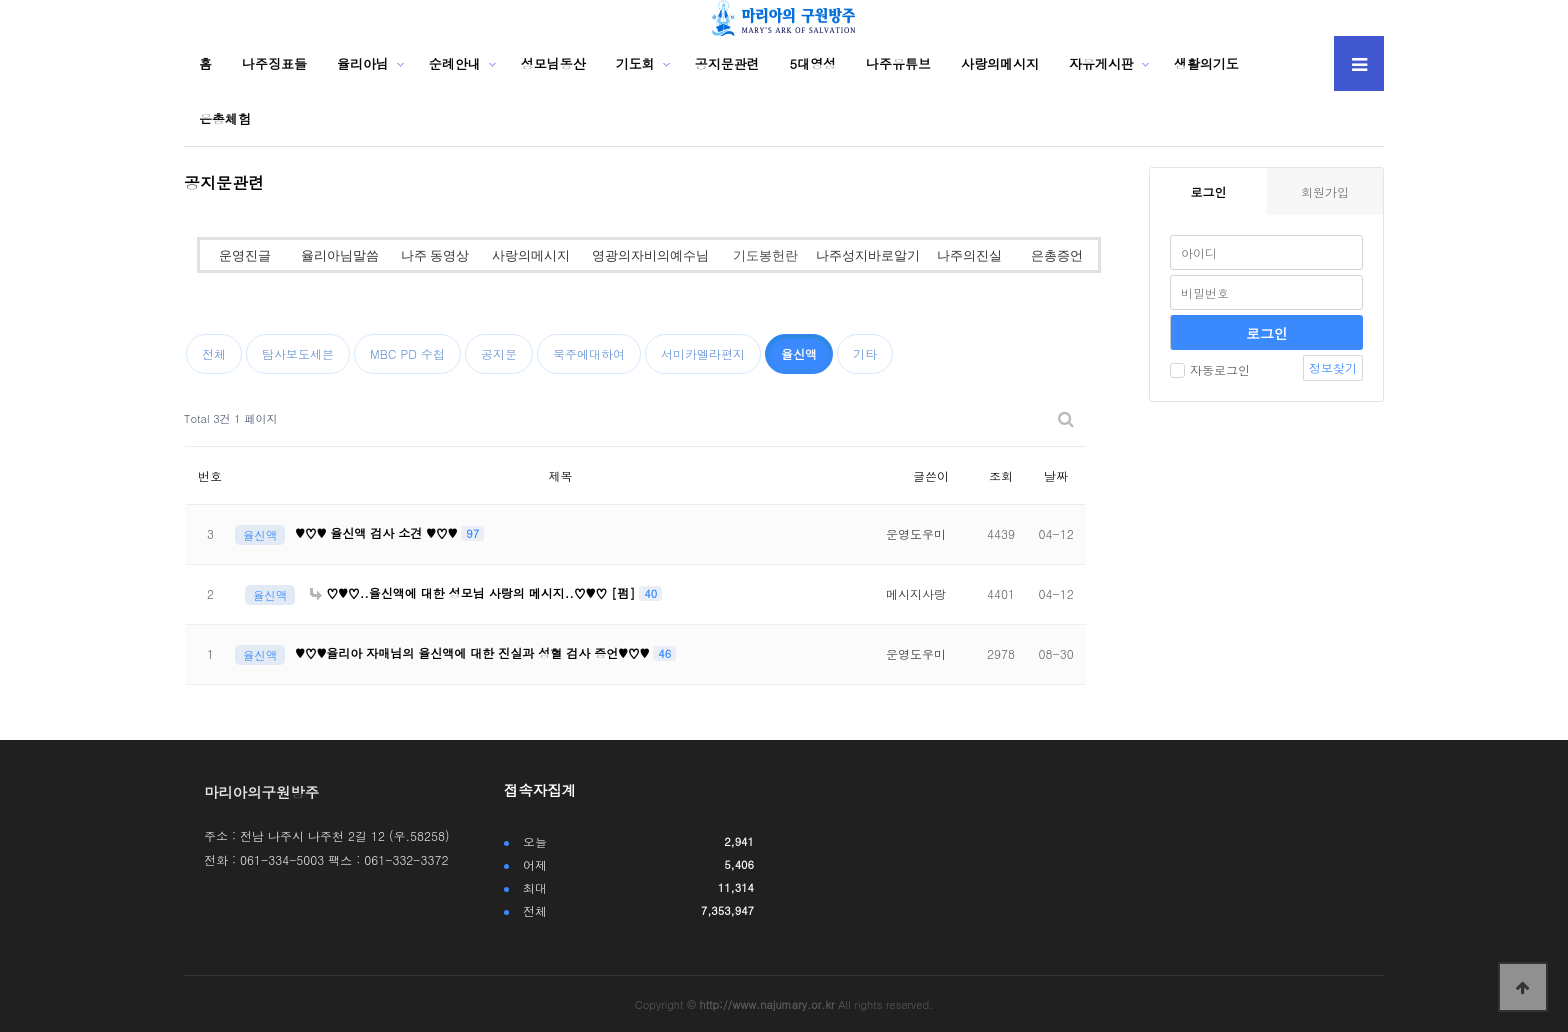  I want to click on 공지문, so click(499, 353).